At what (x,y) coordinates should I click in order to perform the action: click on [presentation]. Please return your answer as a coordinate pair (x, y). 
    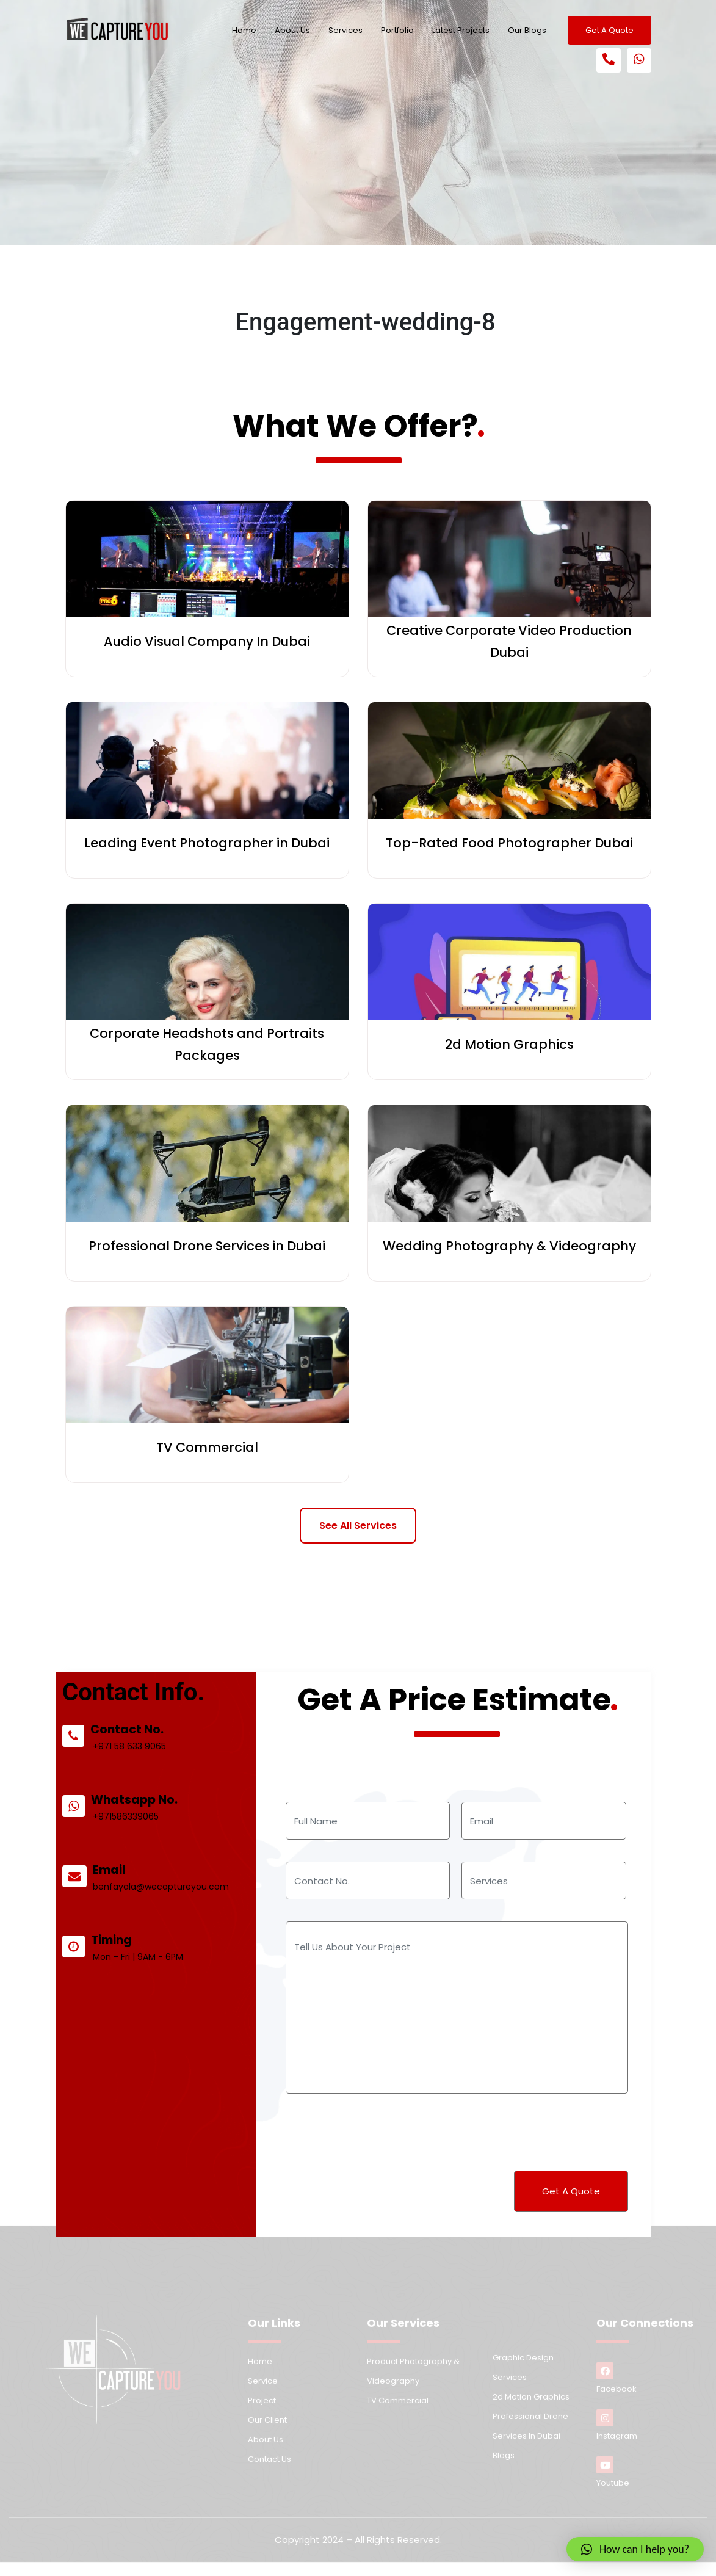
    Looking at the image, I should click on (376, 2130).